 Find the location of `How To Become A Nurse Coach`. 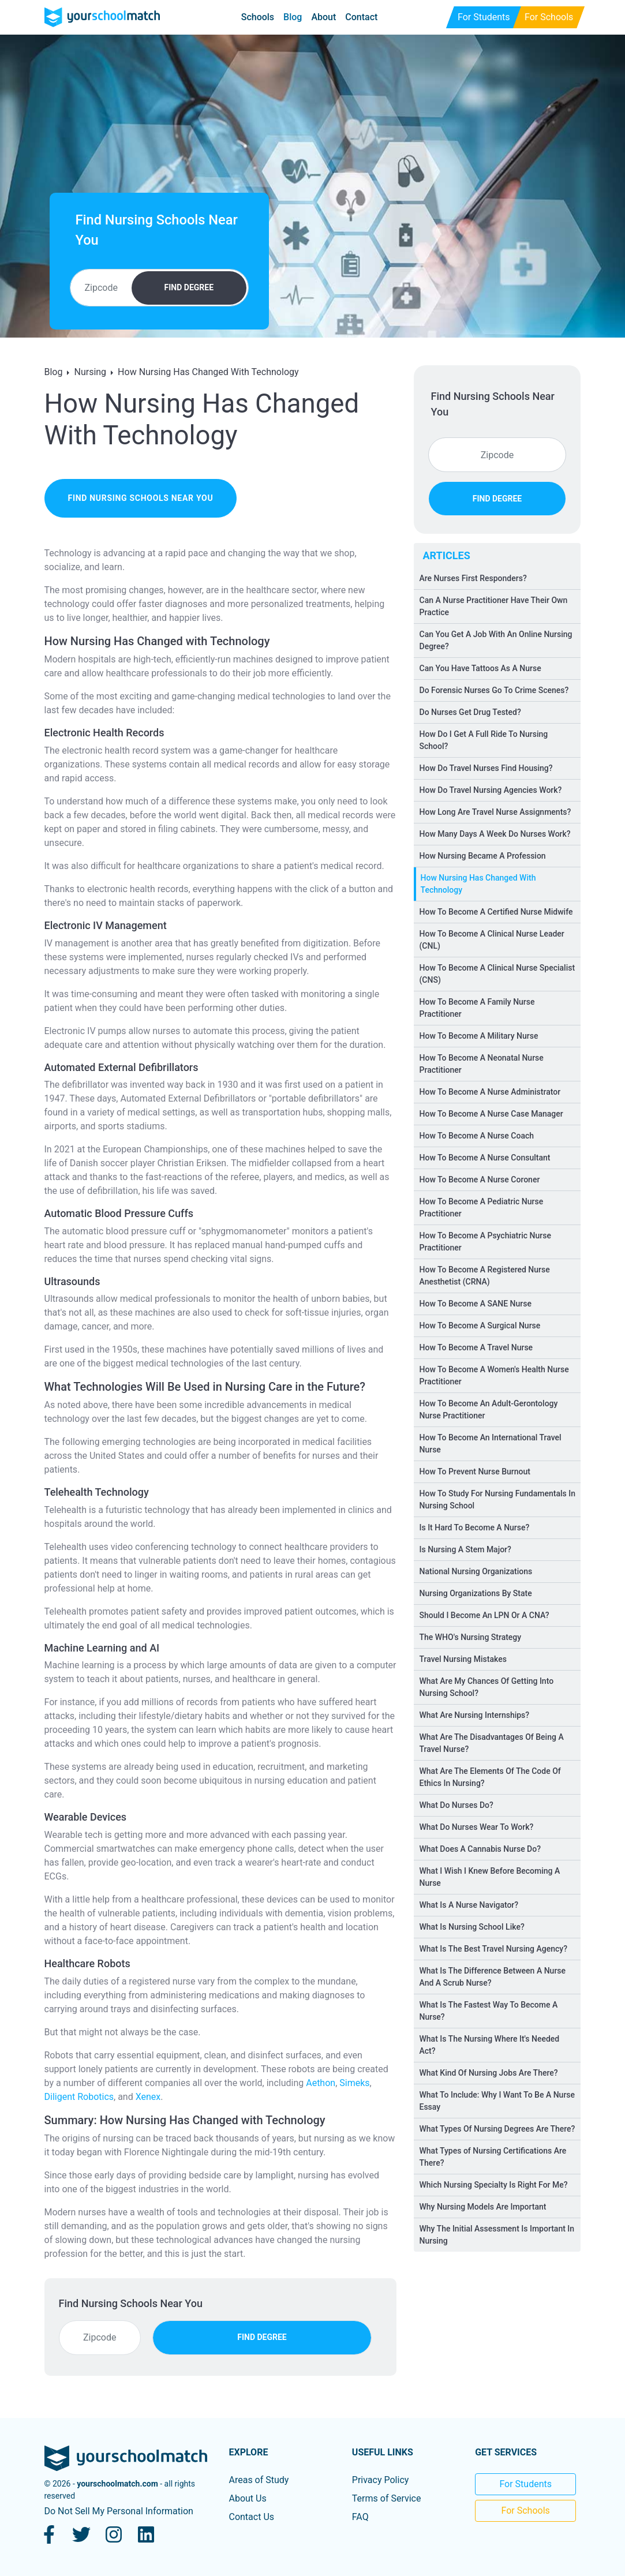

How To Become A Nurse Coach is located at coordinates (477, 1135).